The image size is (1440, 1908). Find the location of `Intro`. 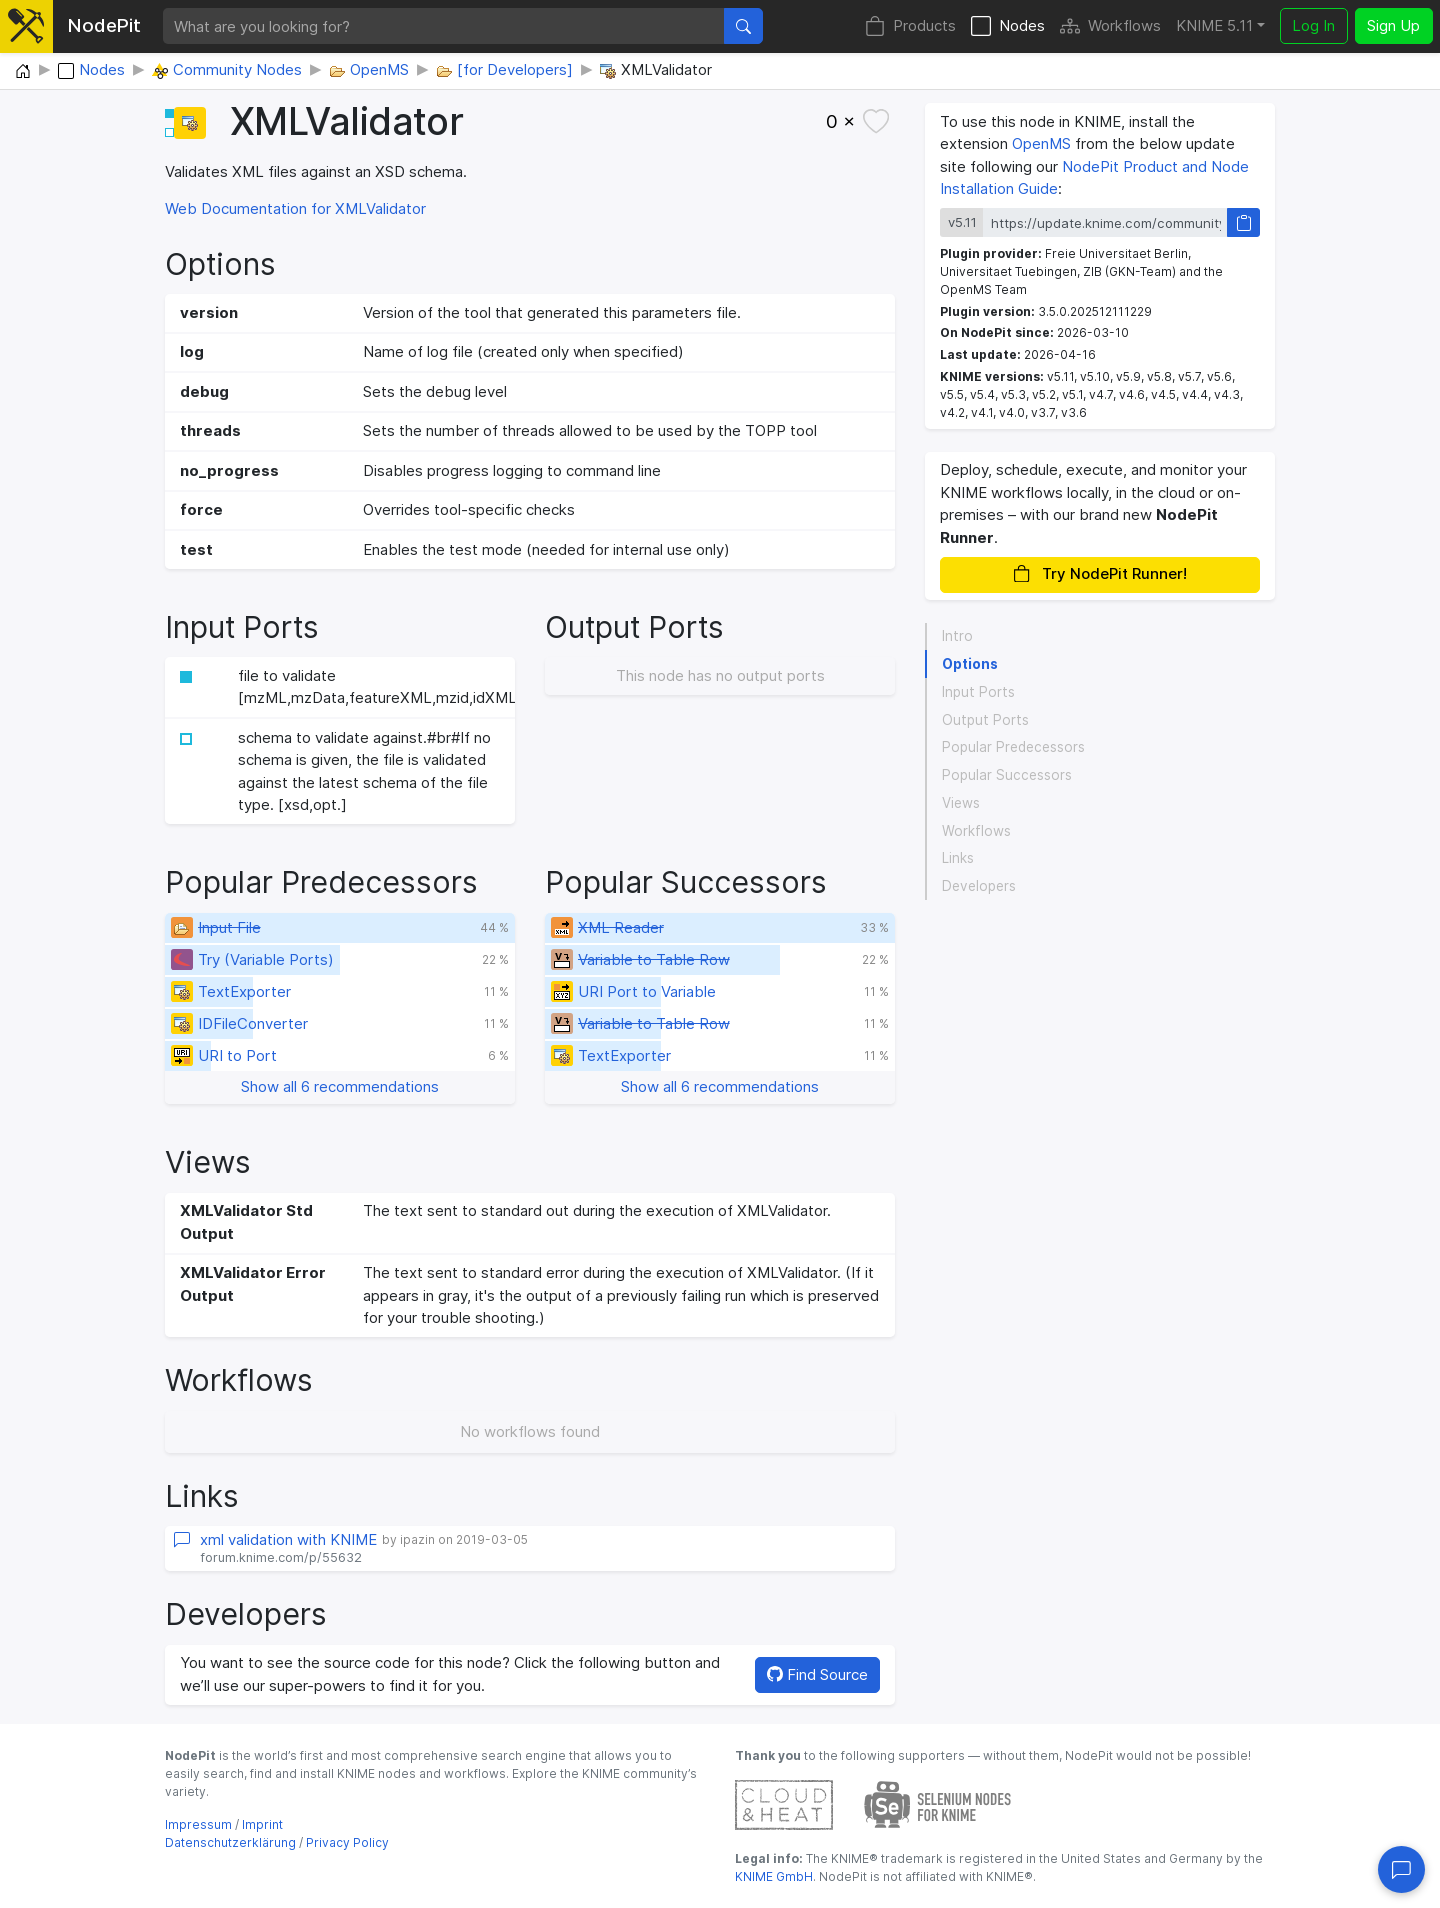

Intro is located at coordinates (957, 636).